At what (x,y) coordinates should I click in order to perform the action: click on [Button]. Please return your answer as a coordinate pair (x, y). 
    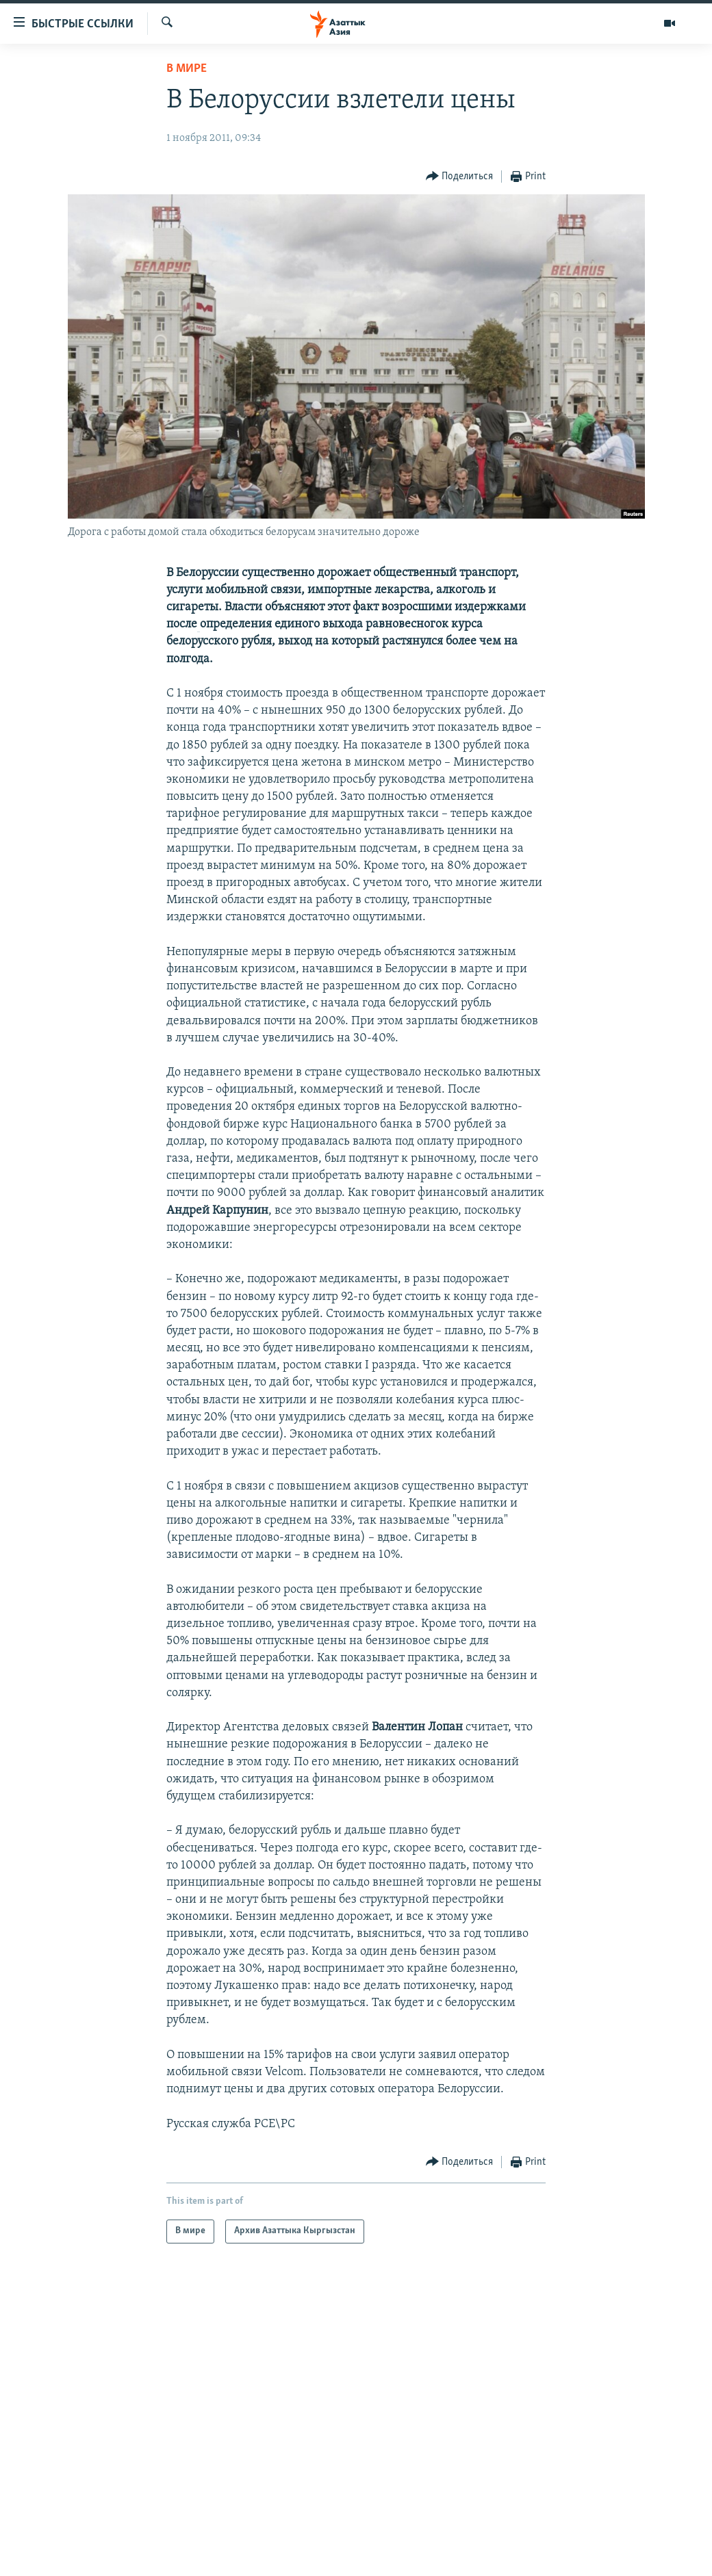
    Looking at the image, I should click on (460, 177).